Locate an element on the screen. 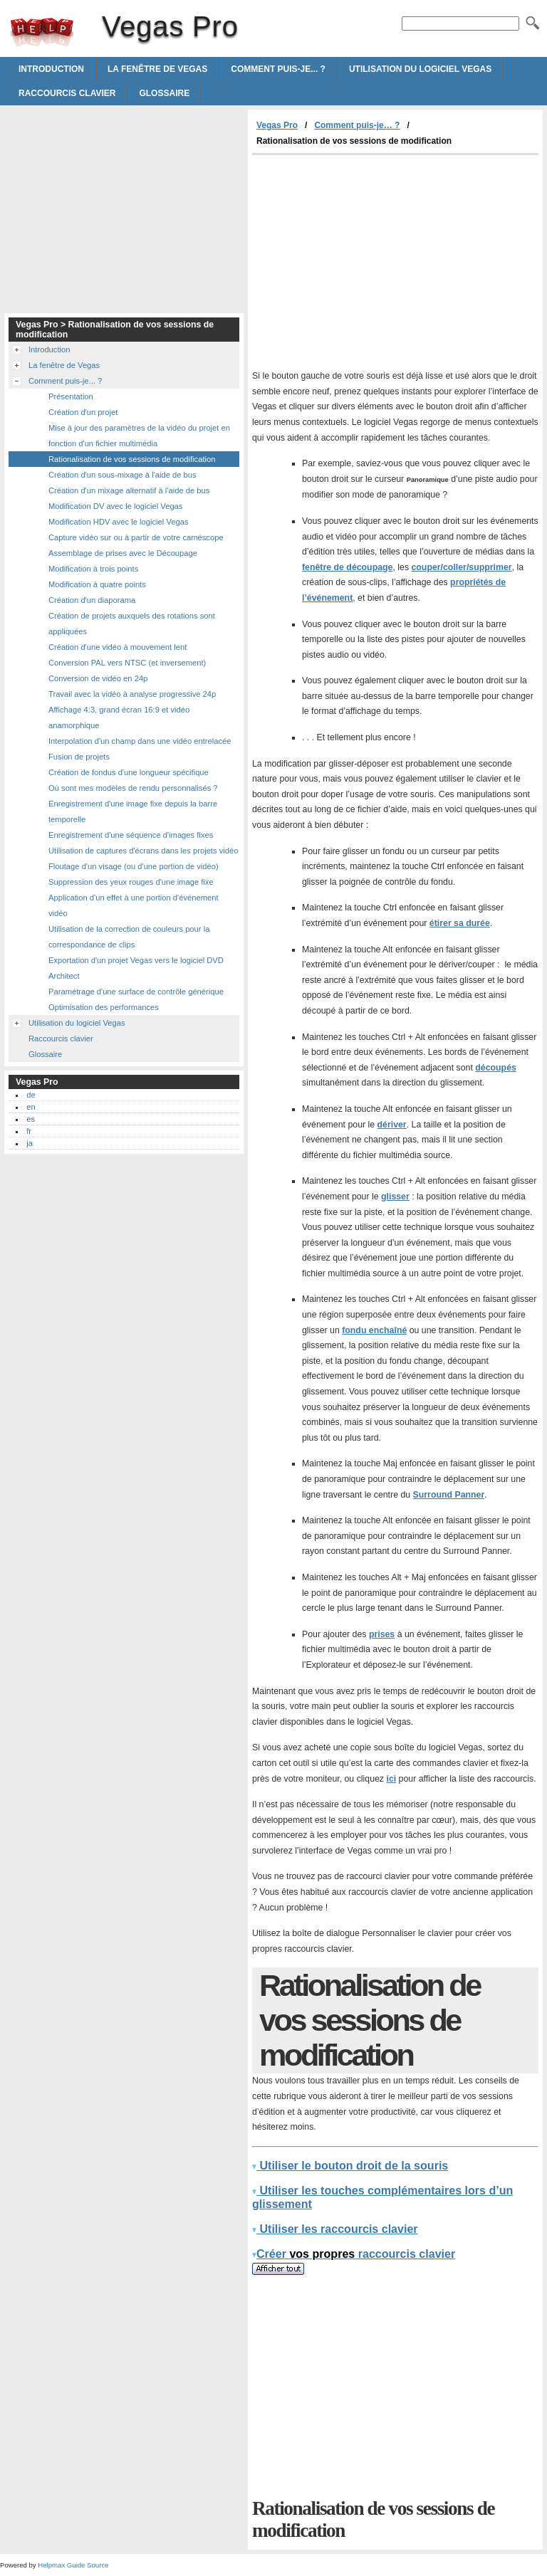  Travail avec la vidéo à analyse progressive 24p is located at coordinates (132, 694).